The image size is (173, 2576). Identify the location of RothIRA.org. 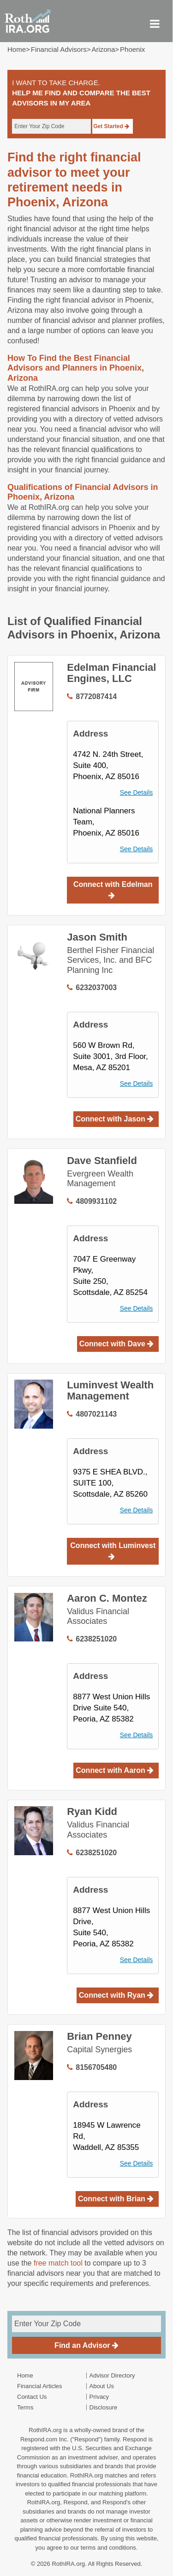
(68, 2563).